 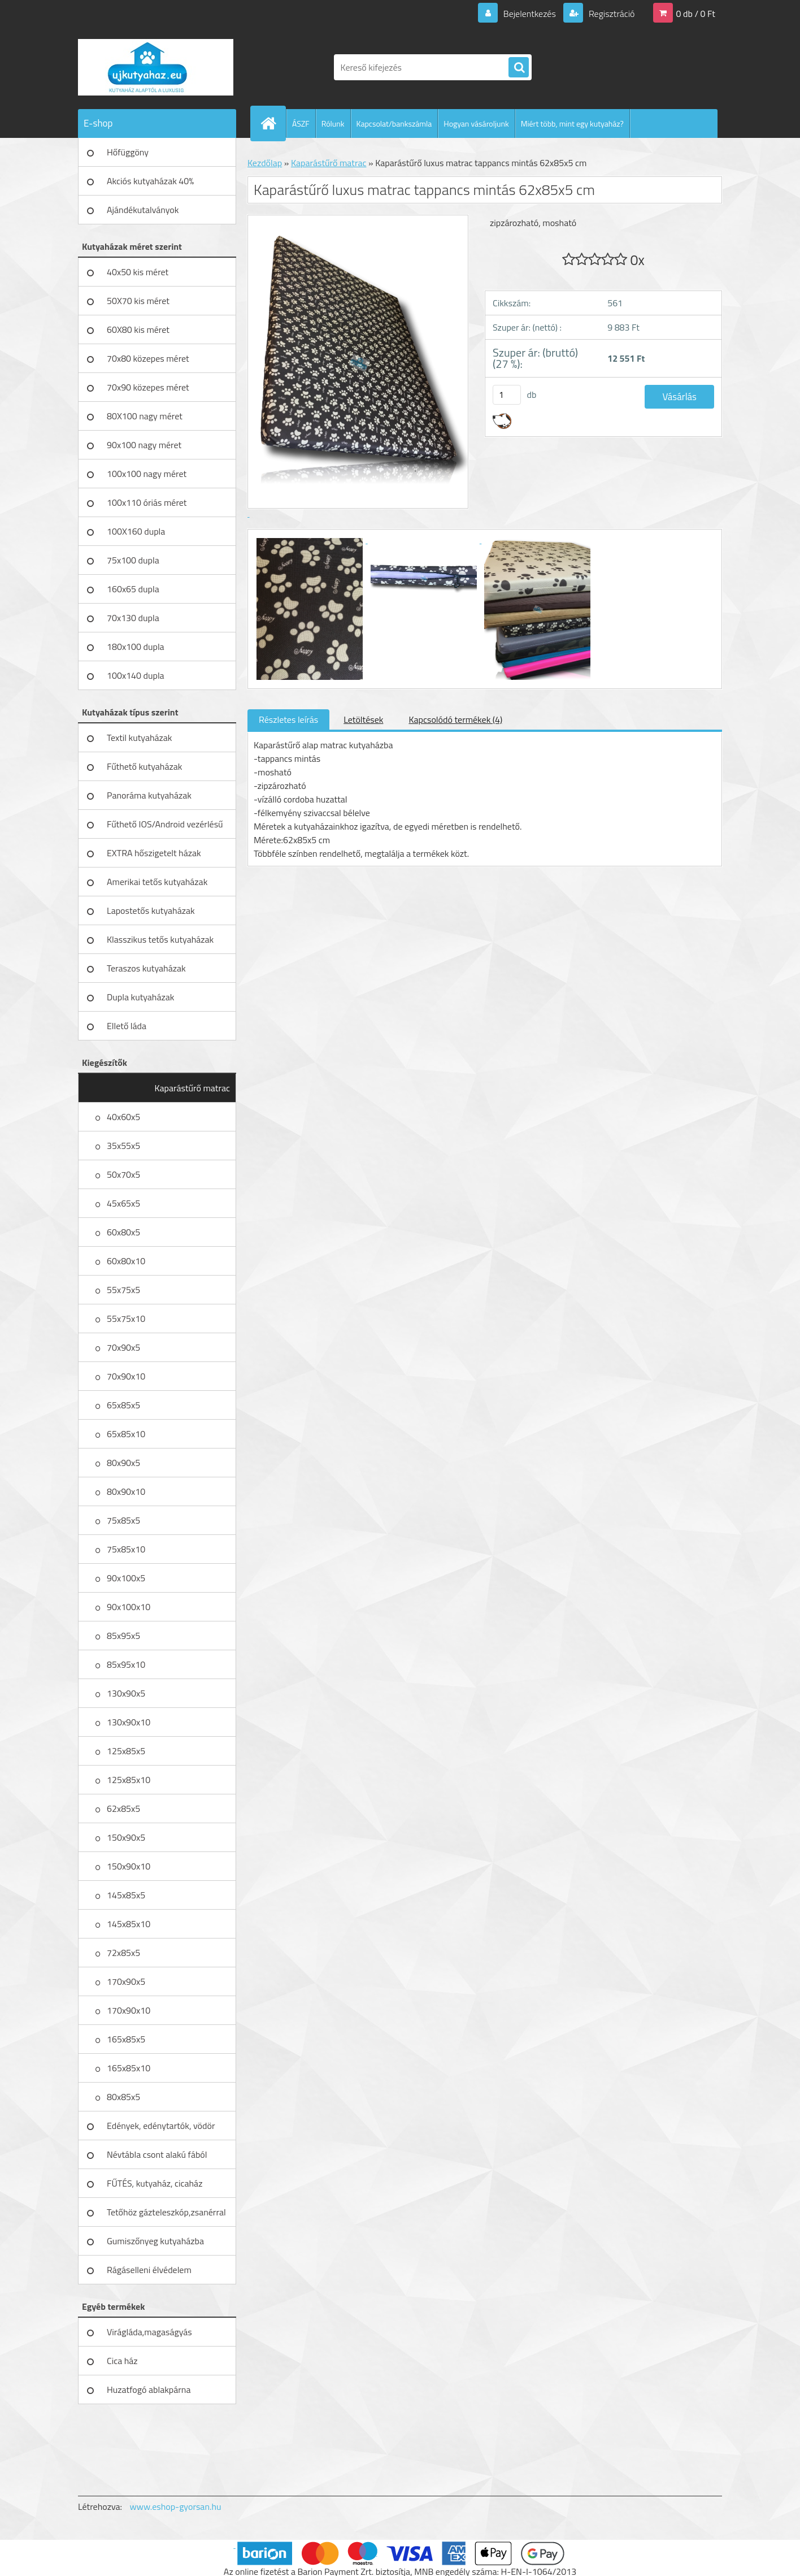 I want to click on 90x100x10, so click(x=128, y=1607).